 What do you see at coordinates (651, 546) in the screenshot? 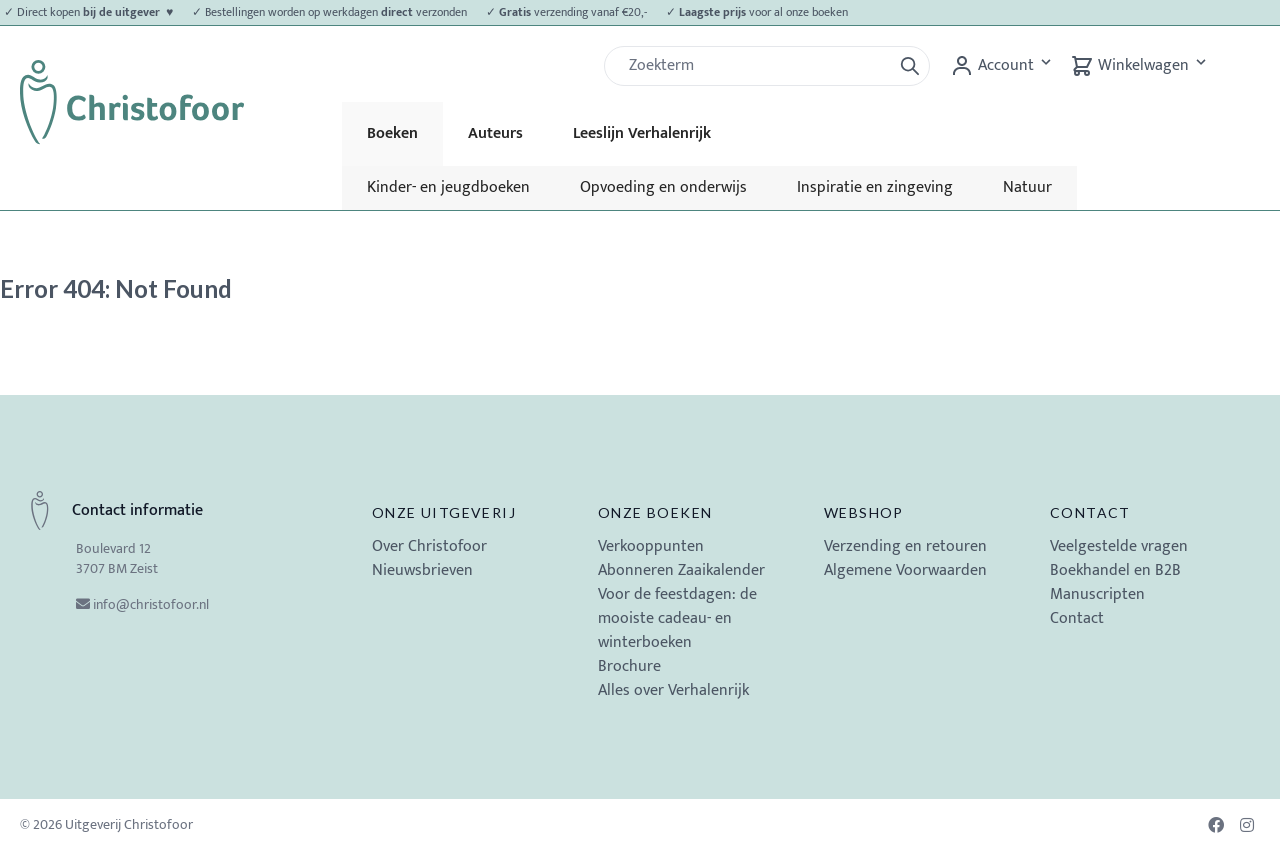
I see `Verkooppunten` at bounding box center [651, 546].